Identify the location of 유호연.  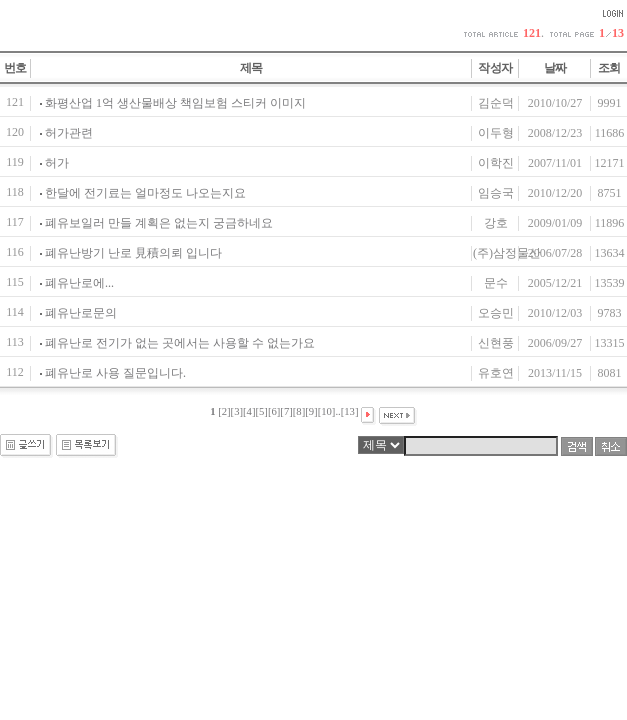
(496, 373).